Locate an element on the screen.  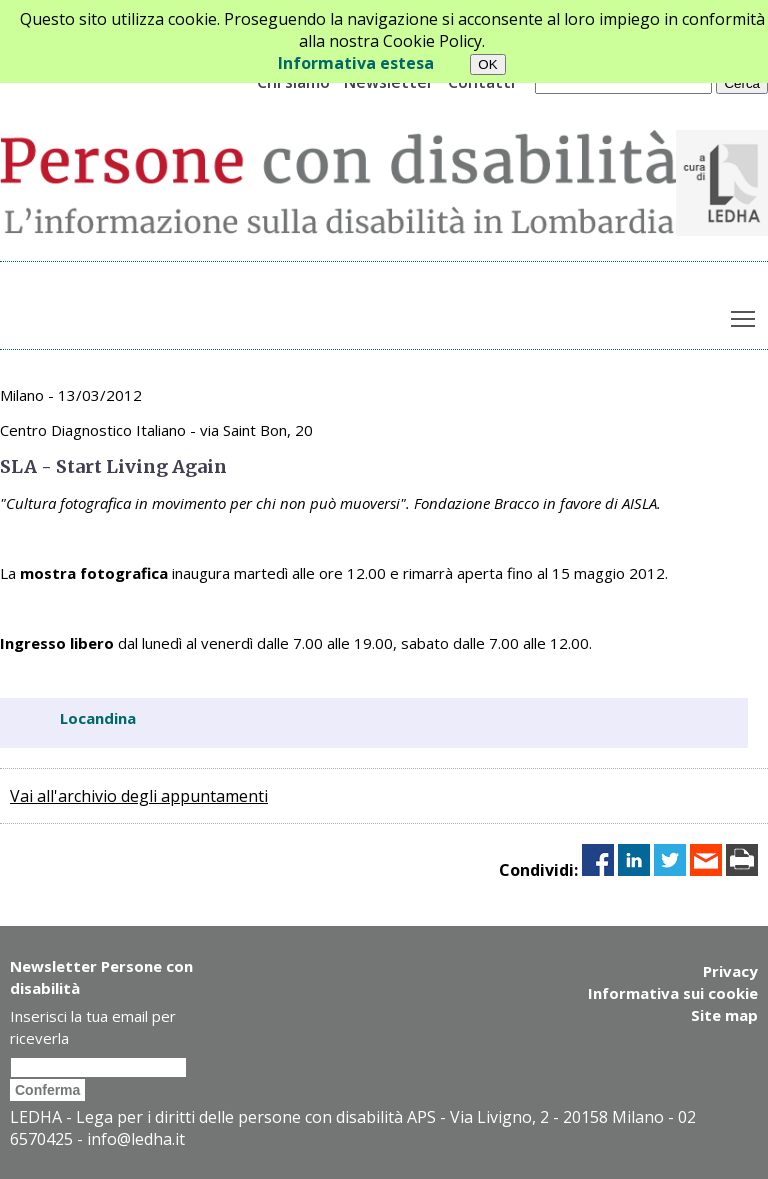
Inserisci la tua email per riceverla is located at coordinates (93, 1027).